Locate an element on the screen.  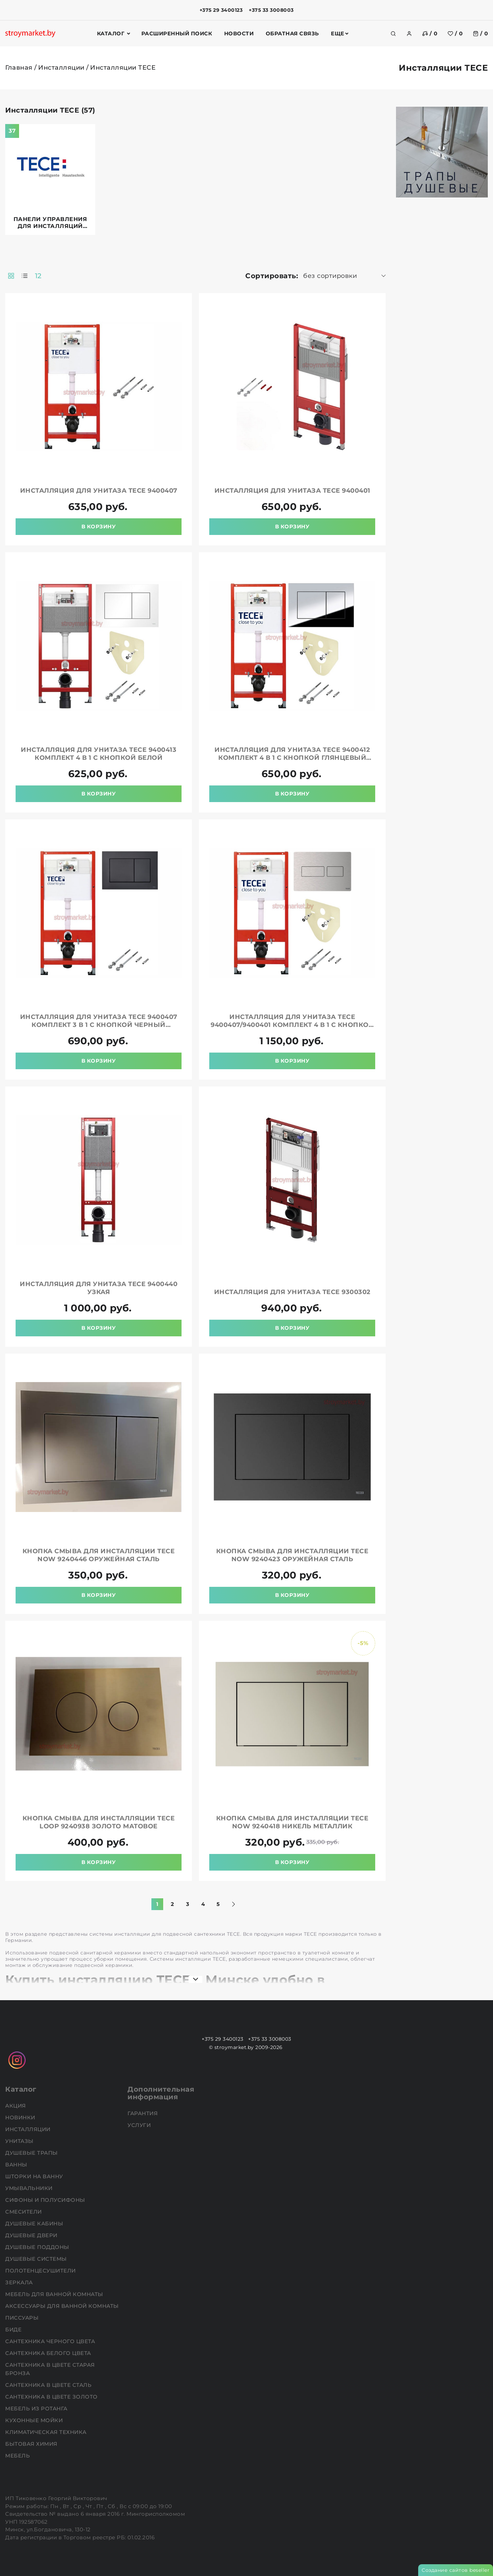
Аксессуары для ванной комнаты is located at coordinates (62, 2306).